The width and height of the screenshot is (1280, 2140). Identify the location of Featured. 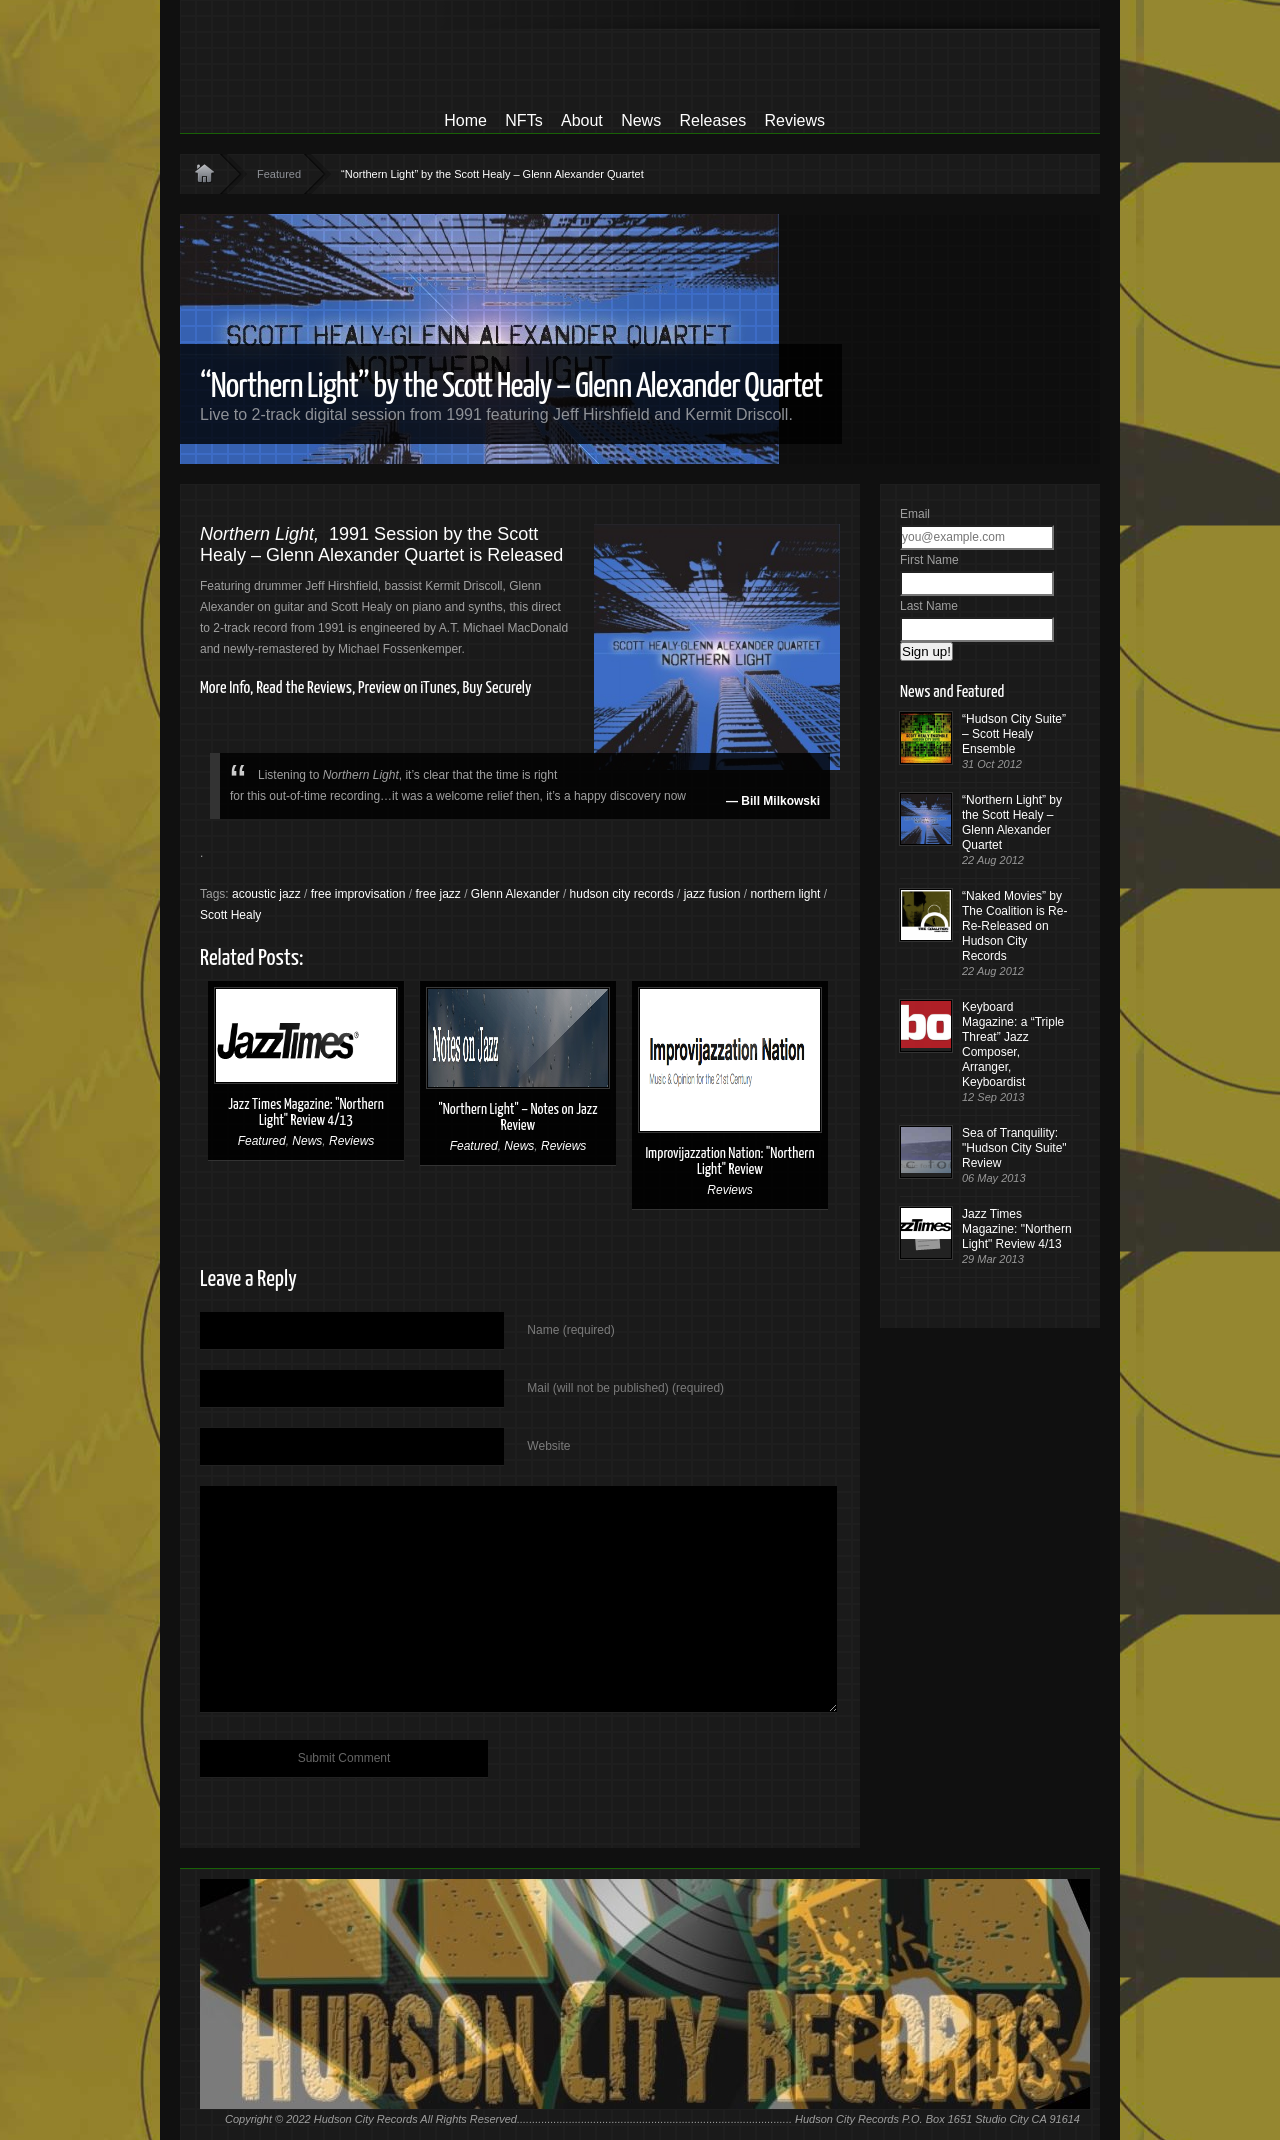
(279, 174).